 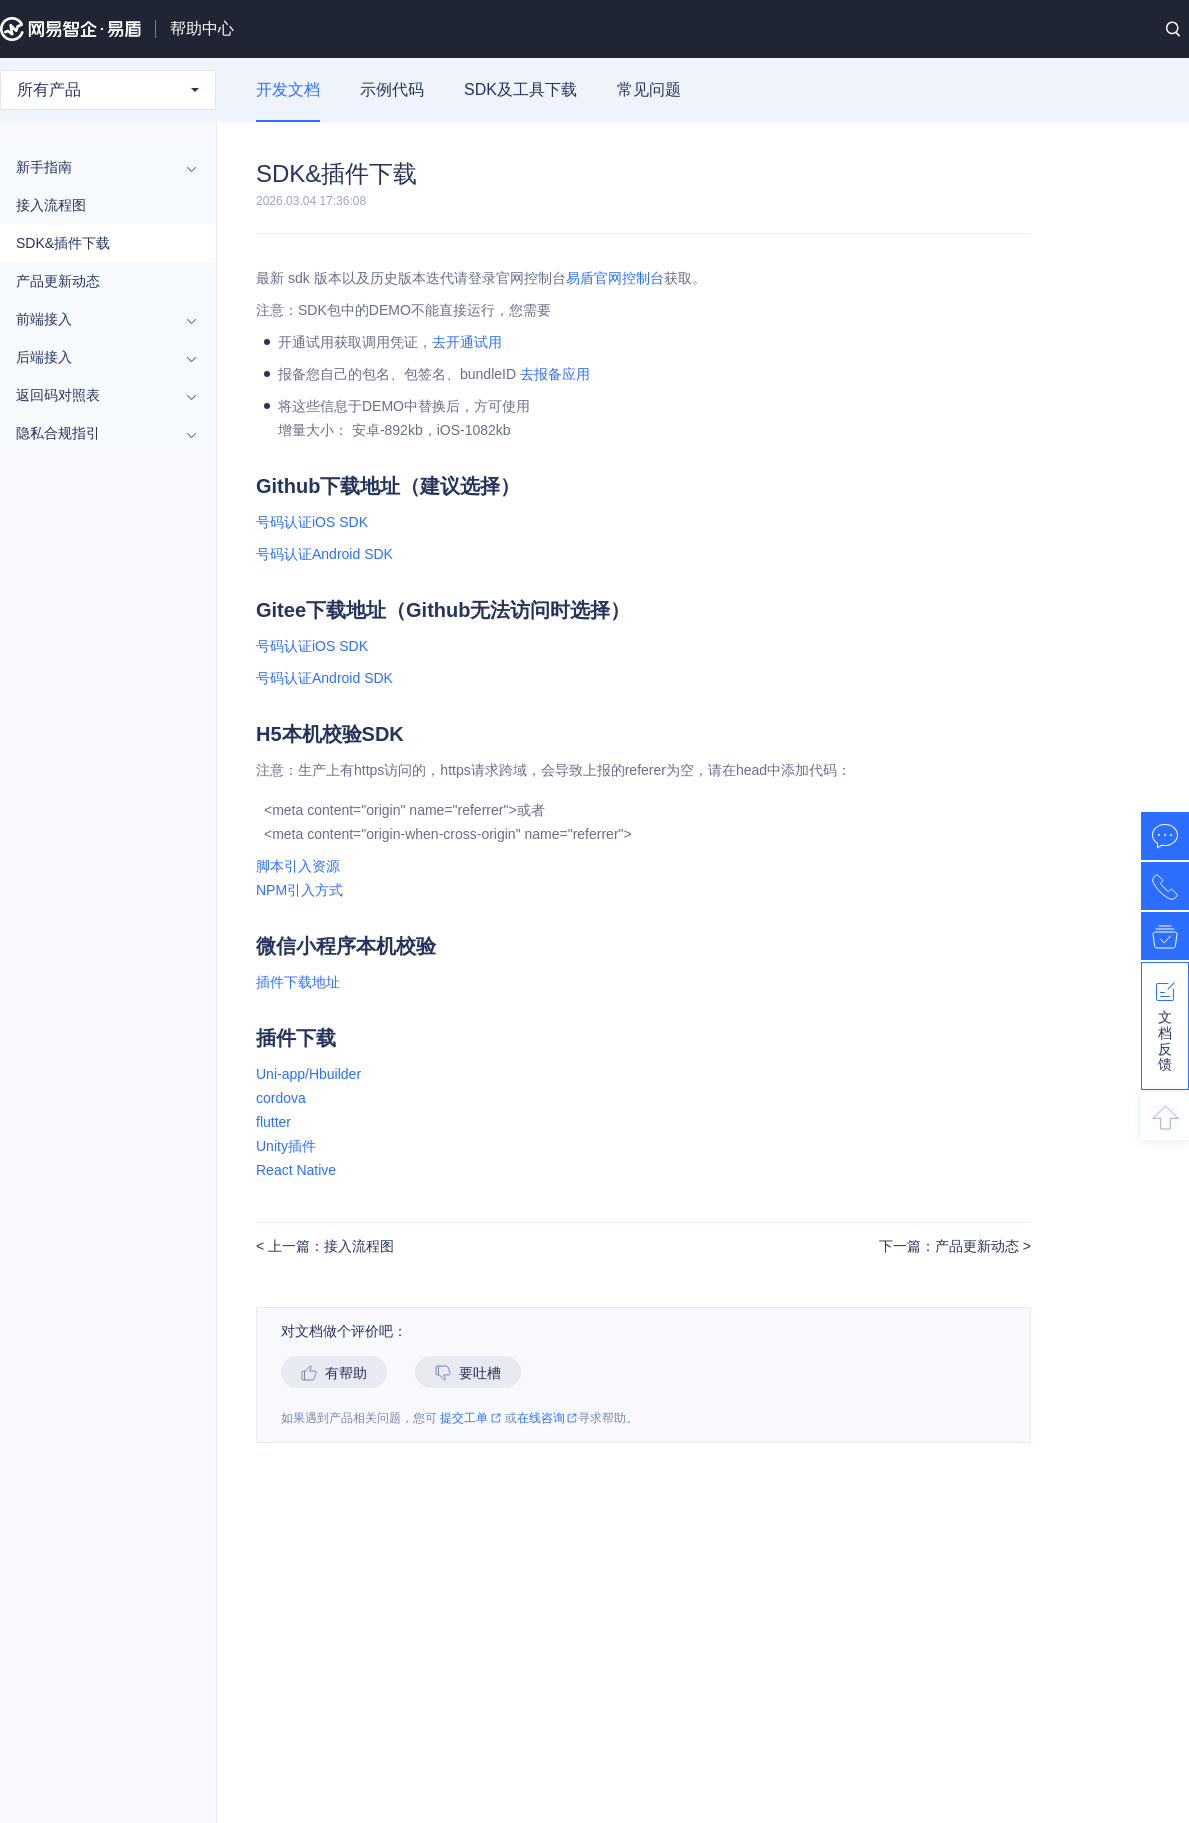 I want to click on 后端接入, so click(x=98, y=357).